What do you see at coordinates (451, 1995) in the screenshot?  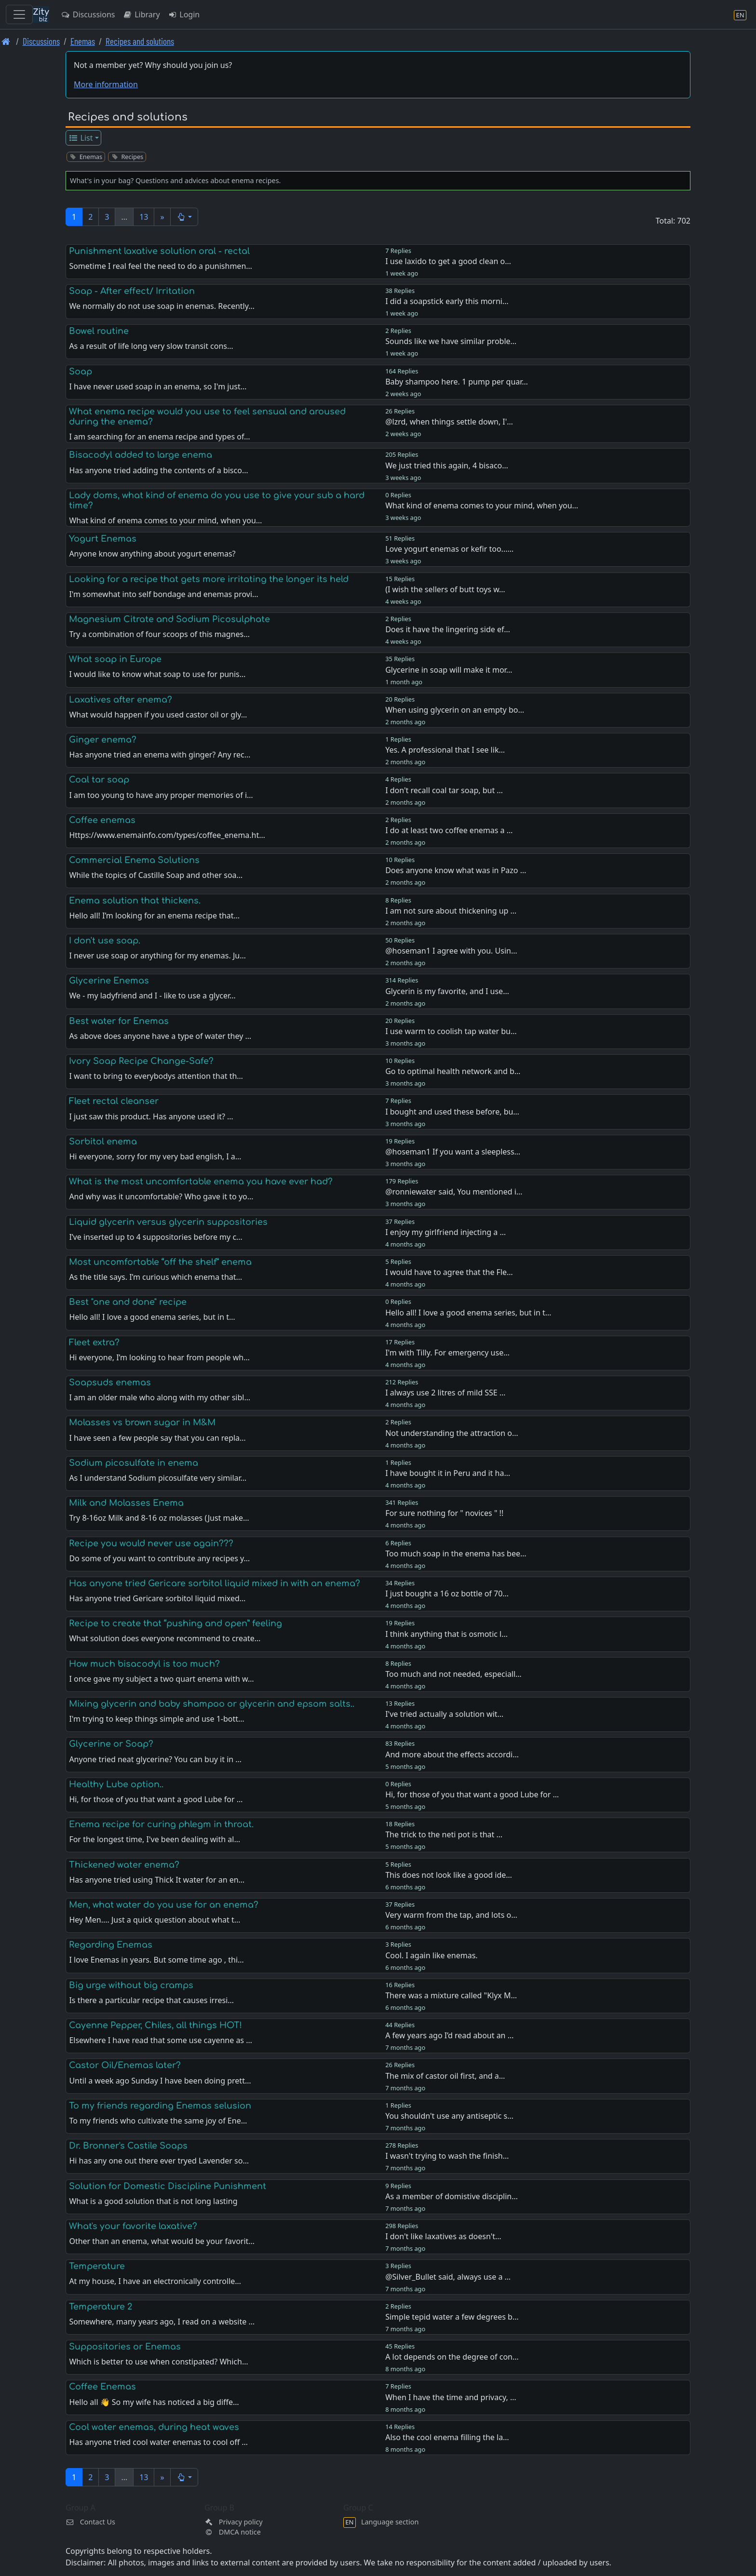 I see `There was a mixture called "Klyx M…` at bounding box center [451, 1995].